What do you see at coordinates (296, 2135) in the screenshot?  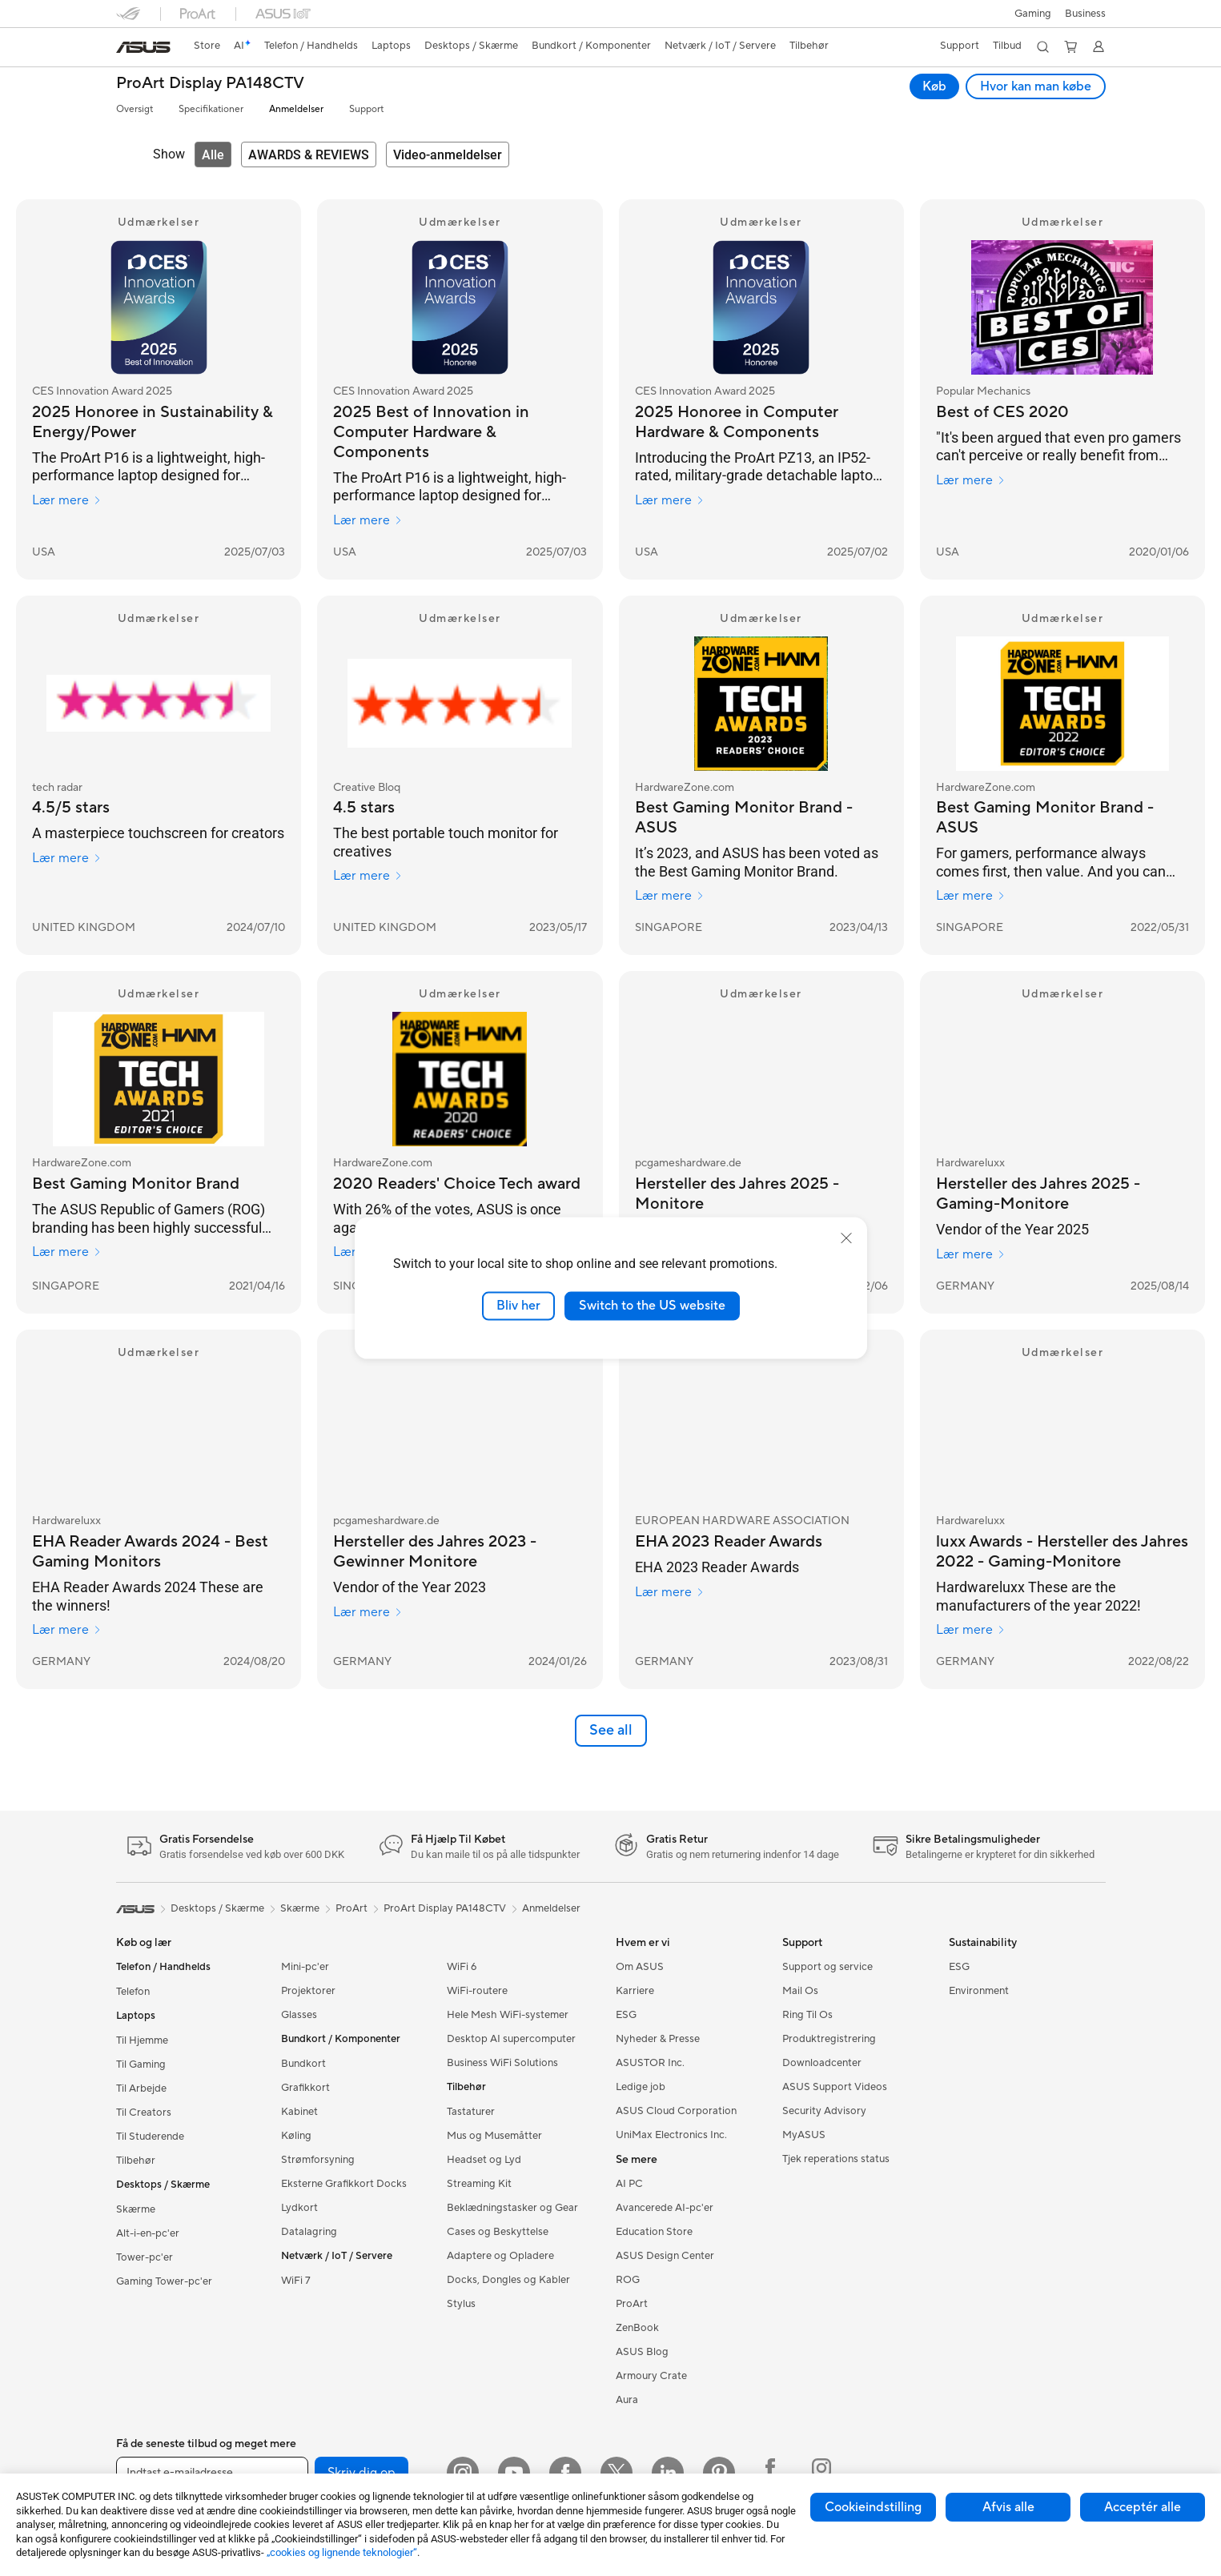 I see `Køling` at bounding box center [296, 2135].